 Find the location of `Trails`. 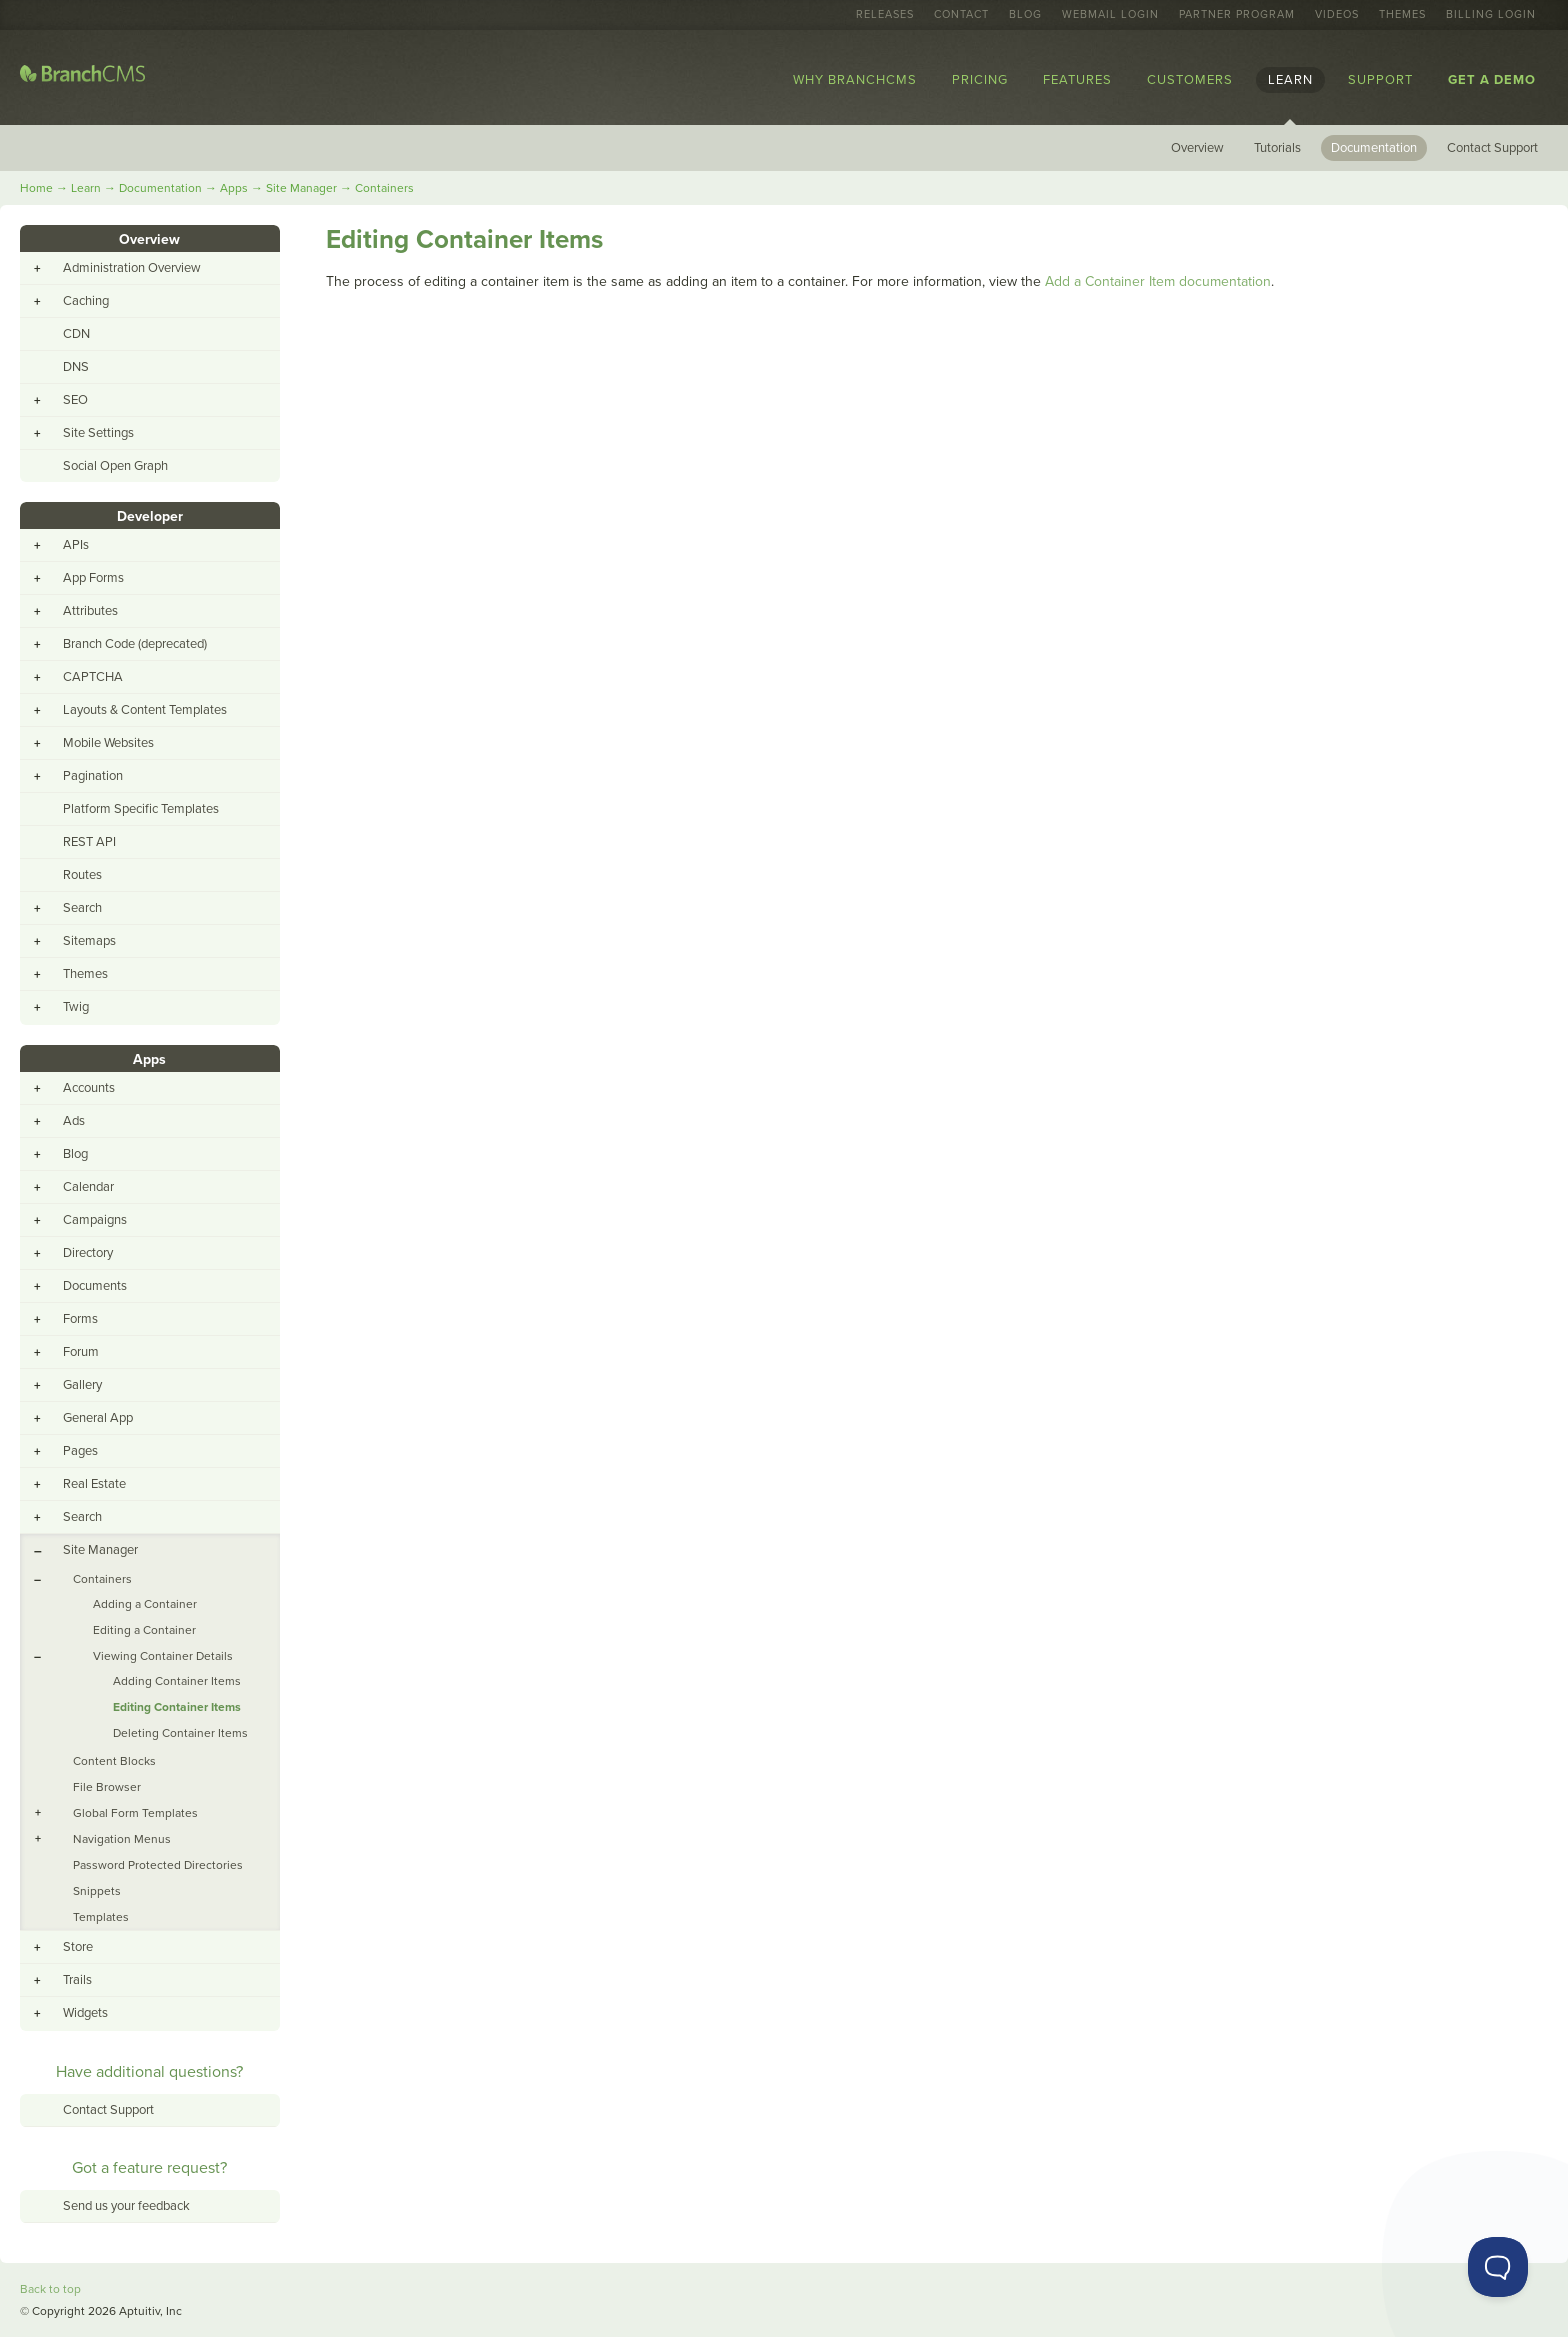

Trails is located at coordinates (77, 1980).